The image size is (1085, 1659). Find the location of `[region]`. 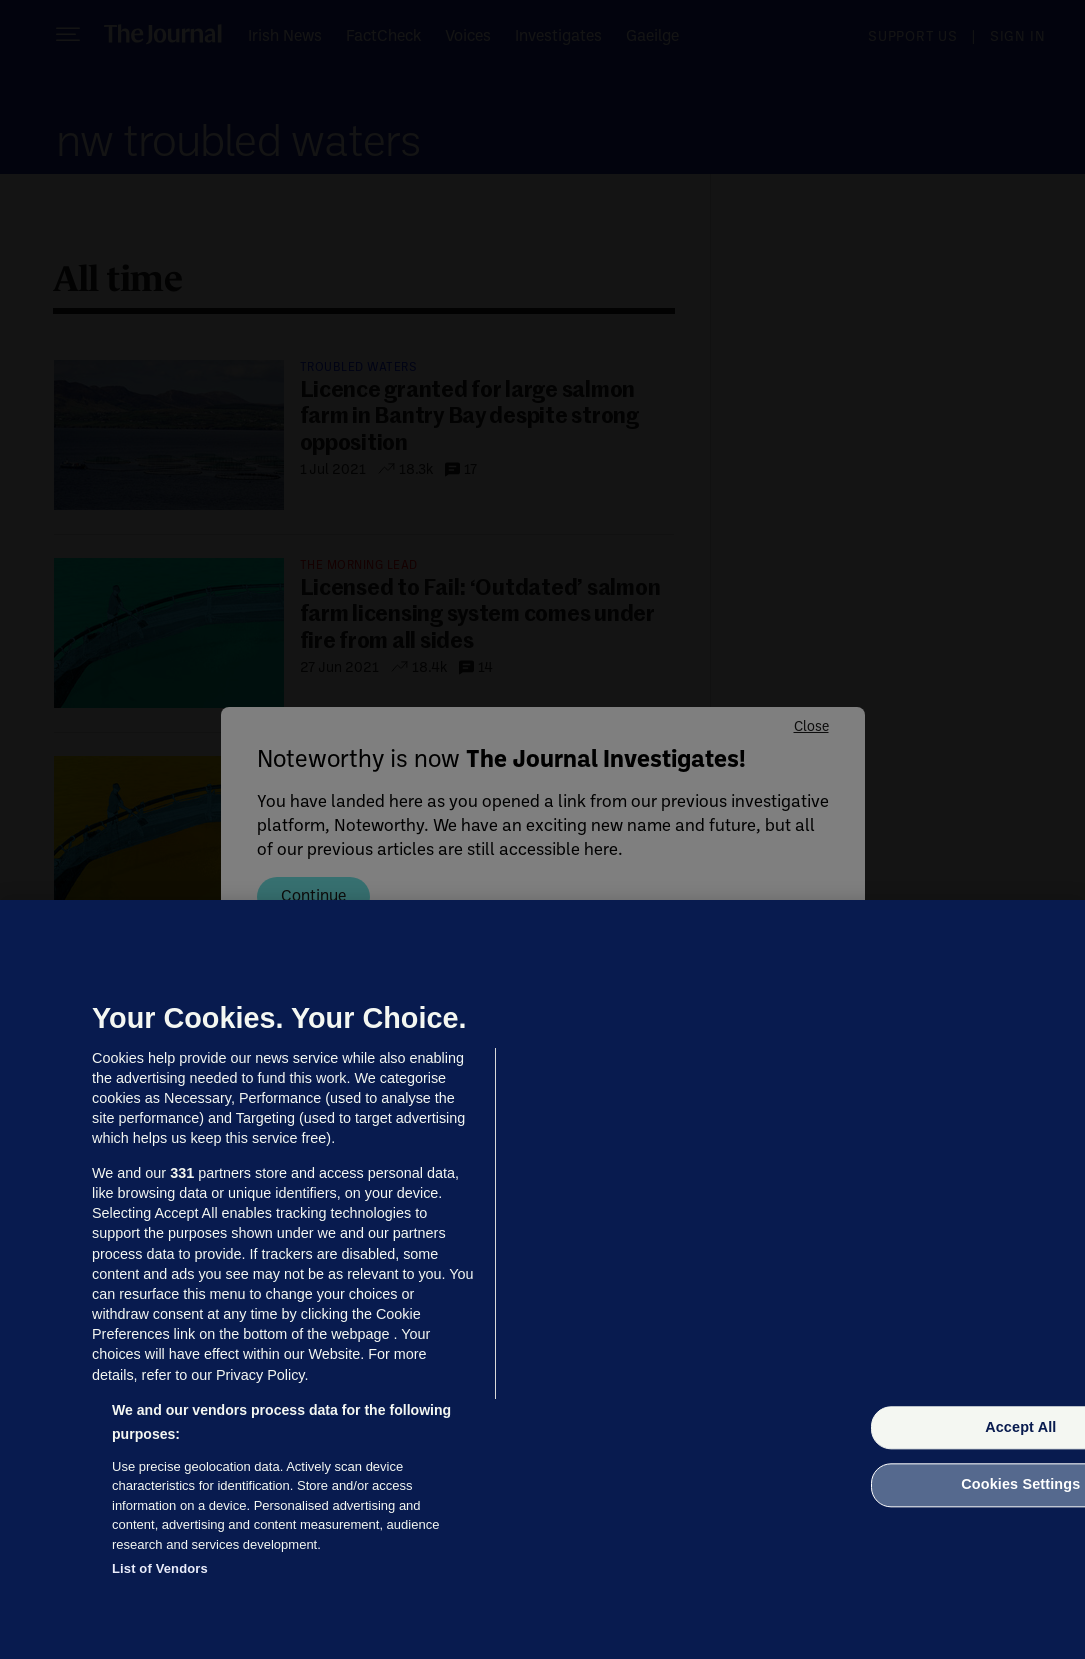

[region] is located at coordinates (542, 1279).